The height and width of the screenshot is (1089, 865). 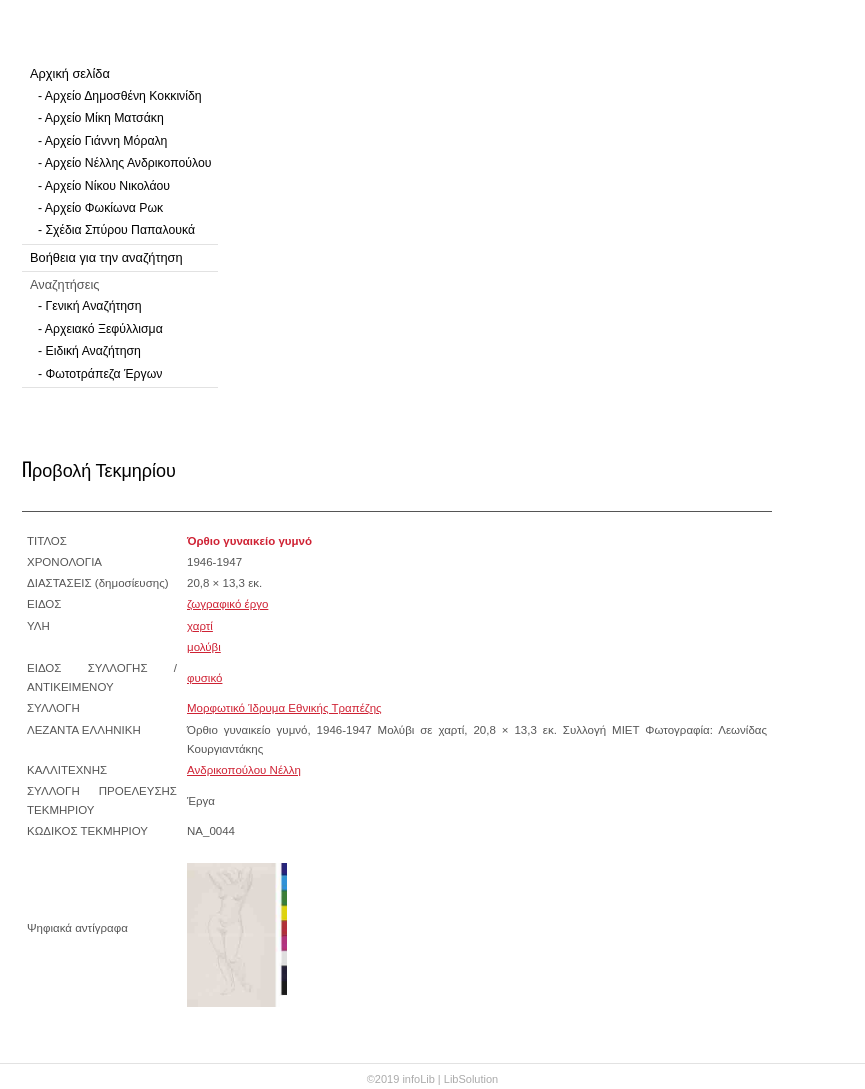 What do you see at coordinates (244, 770) in the screenshot?
I see `Ανδρικοπούλου Νέλλη` at bounding box center [244, 770].